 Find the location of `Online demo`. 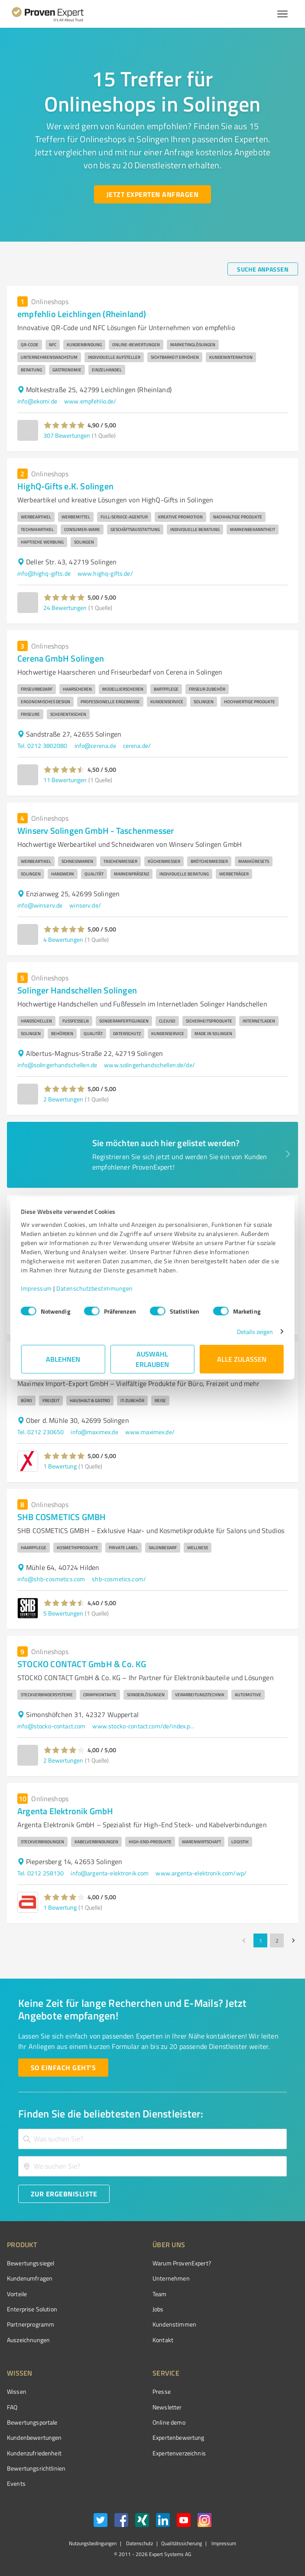

Online demo is located at coordinates (168, 2422).